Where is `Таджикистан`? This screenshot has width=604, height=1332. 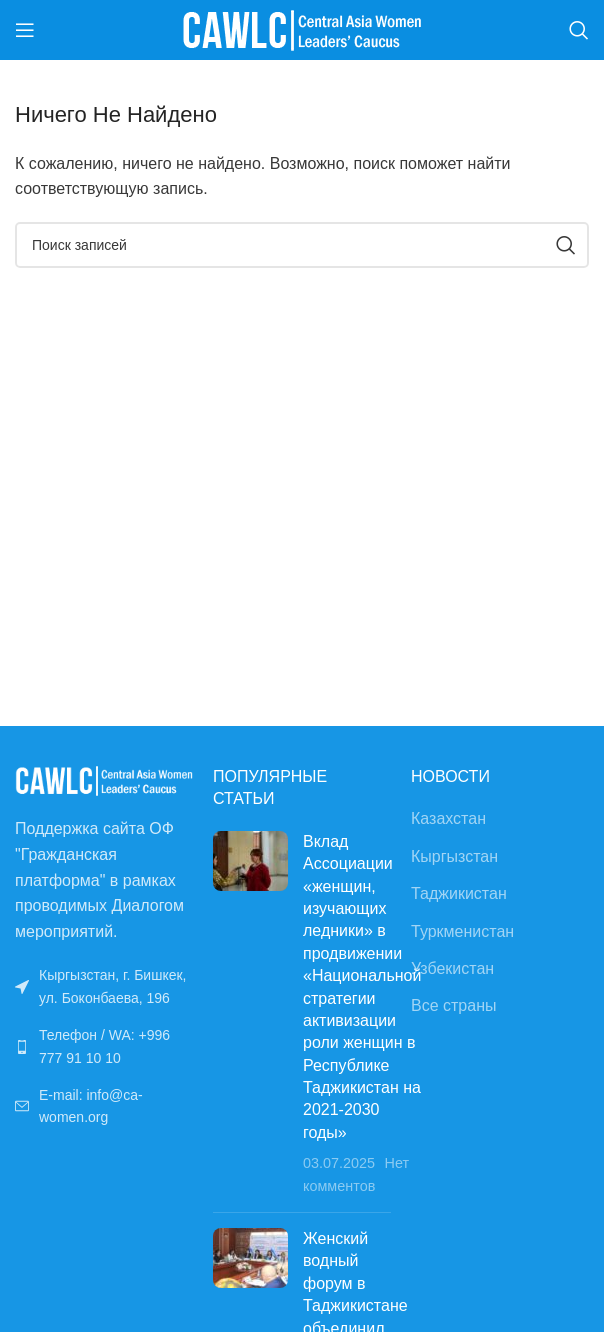 Таджикистан is located at coordinates (459, 893).